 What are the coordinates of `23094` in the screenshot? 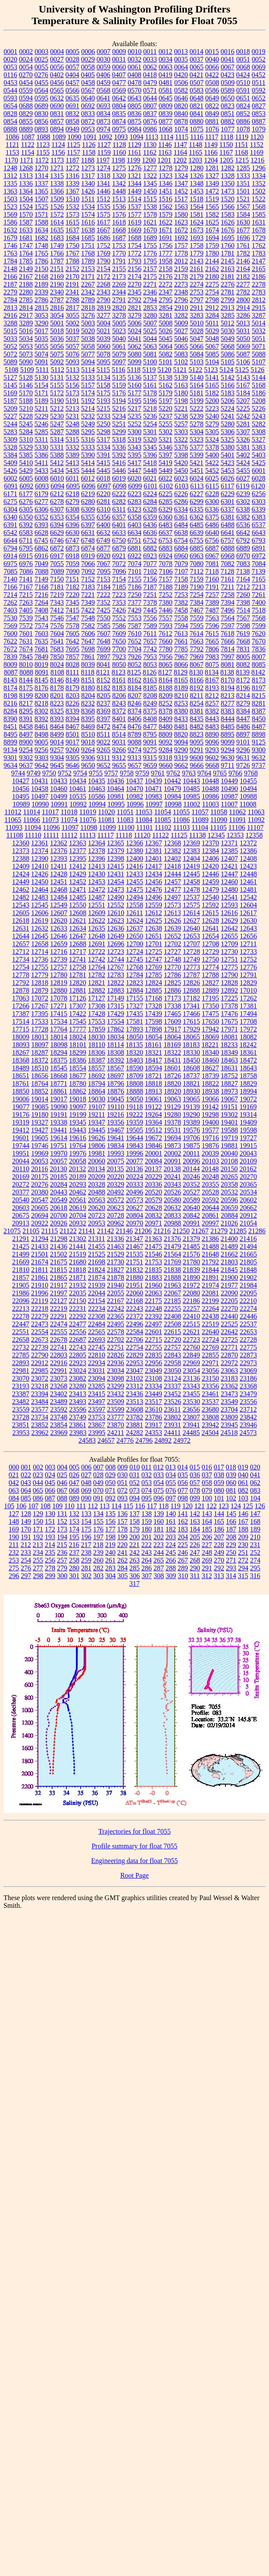 It's located at (96, 1378).